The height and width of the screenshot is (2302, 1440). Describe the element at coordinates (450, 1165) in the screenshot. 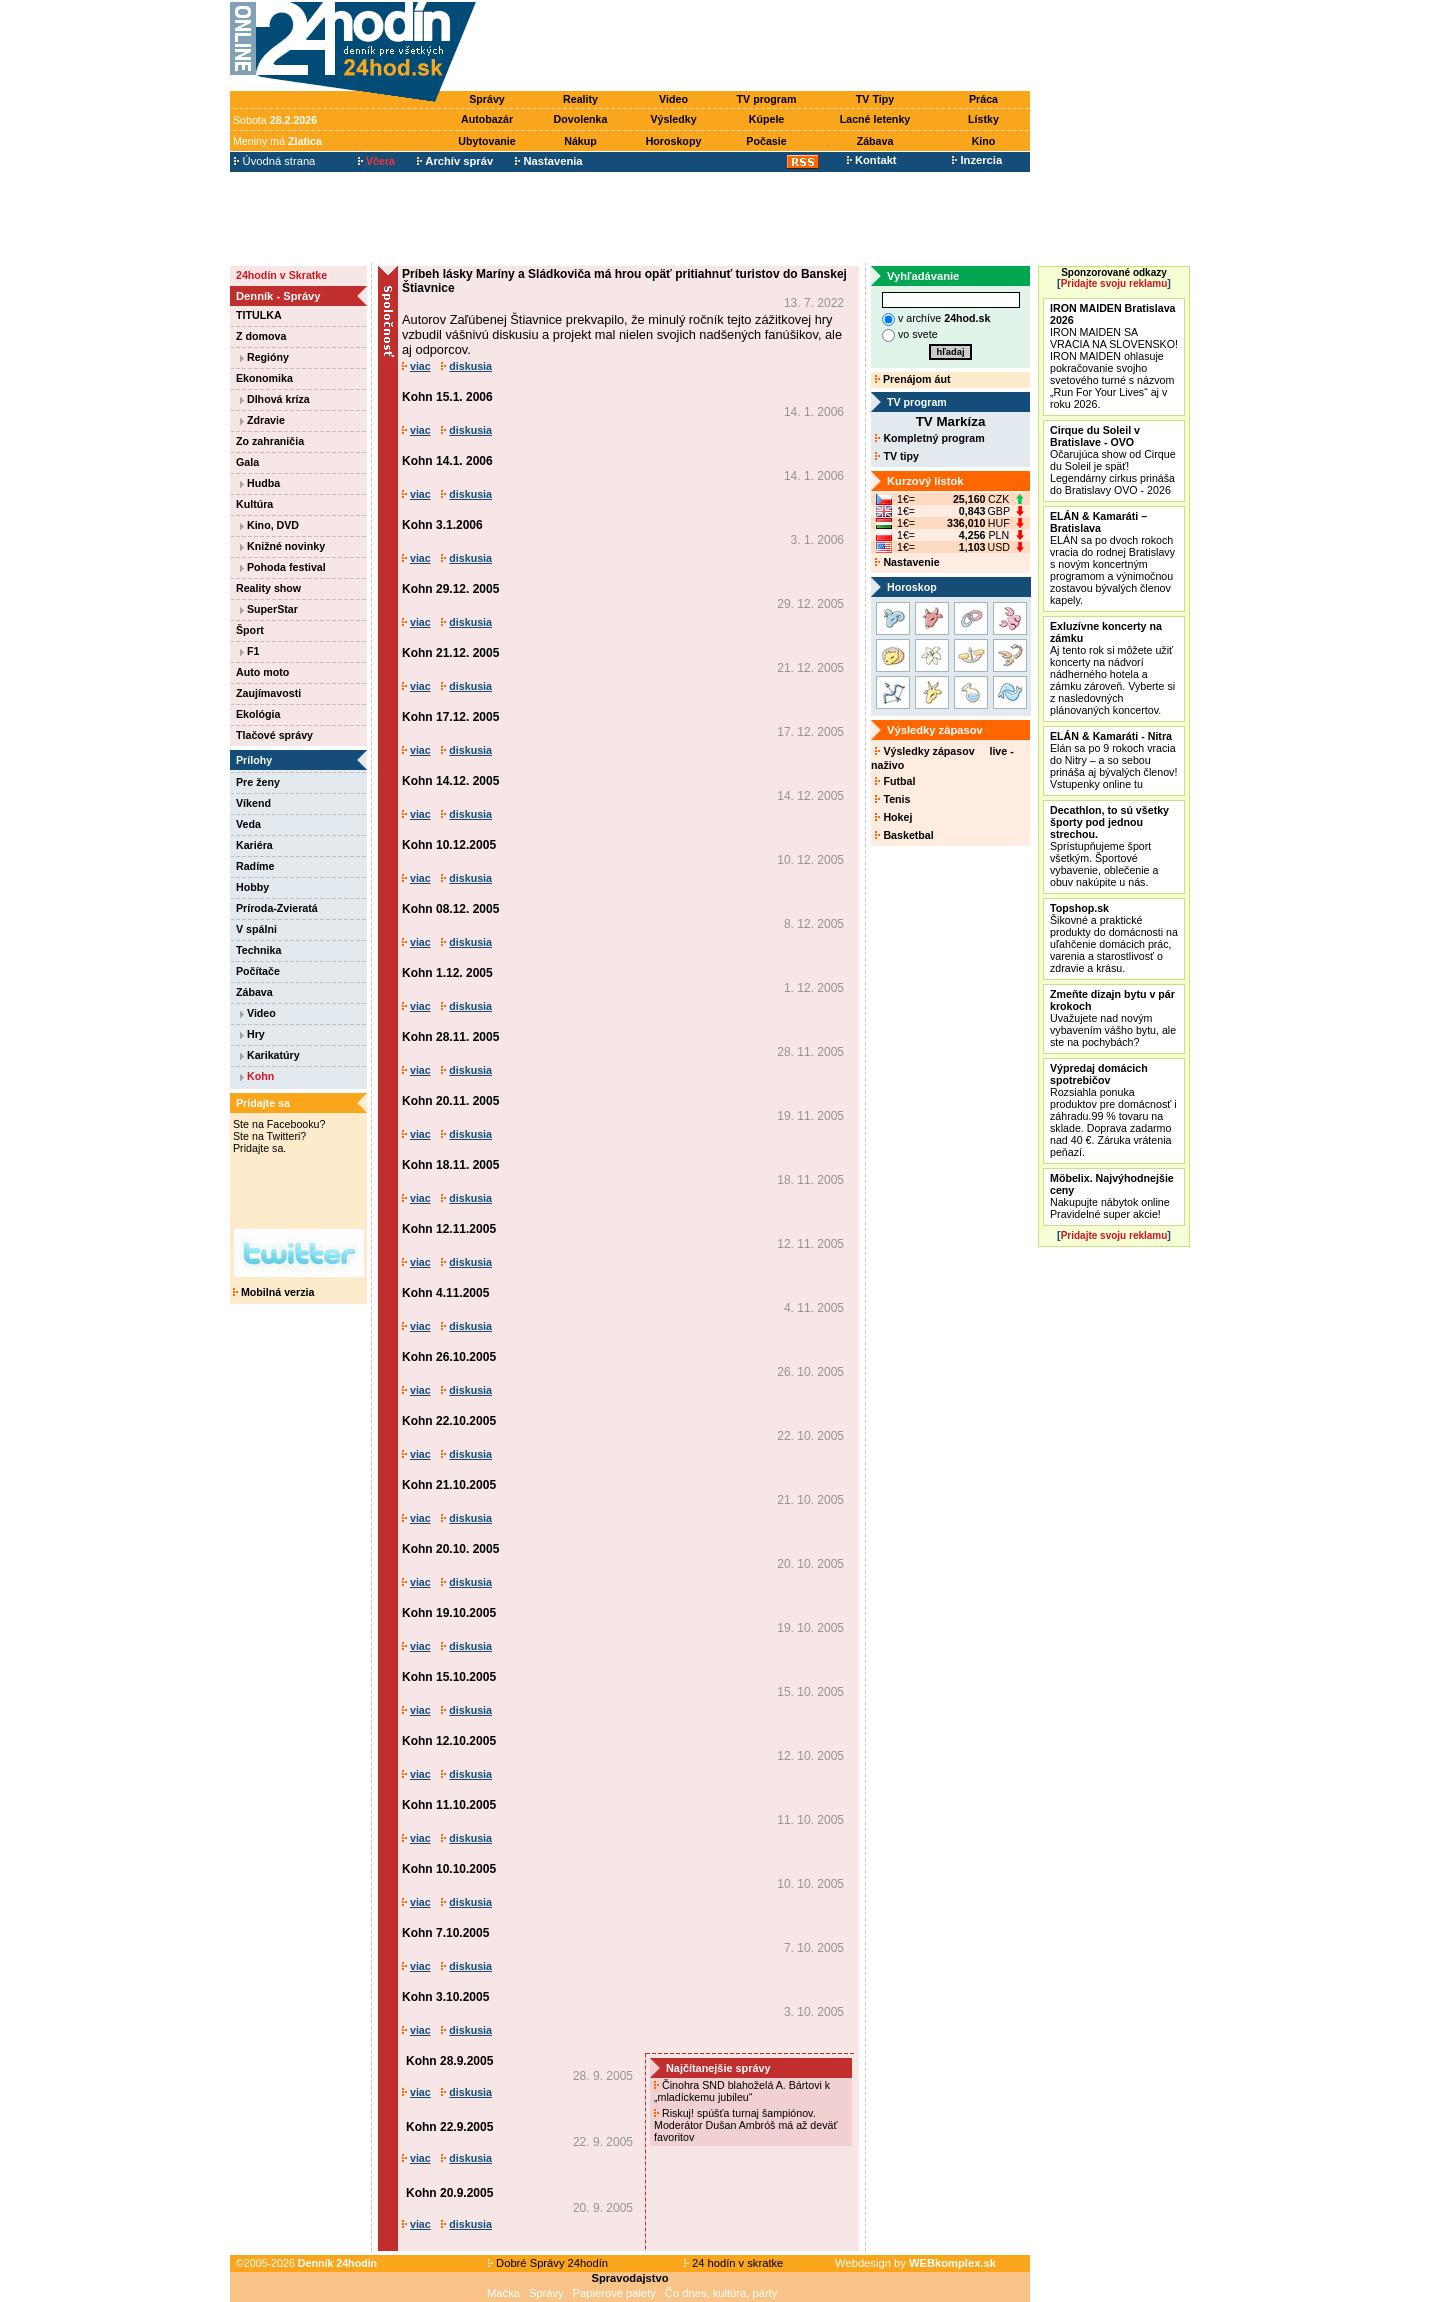

I see `Kohn 18.11. 2005` at that location.